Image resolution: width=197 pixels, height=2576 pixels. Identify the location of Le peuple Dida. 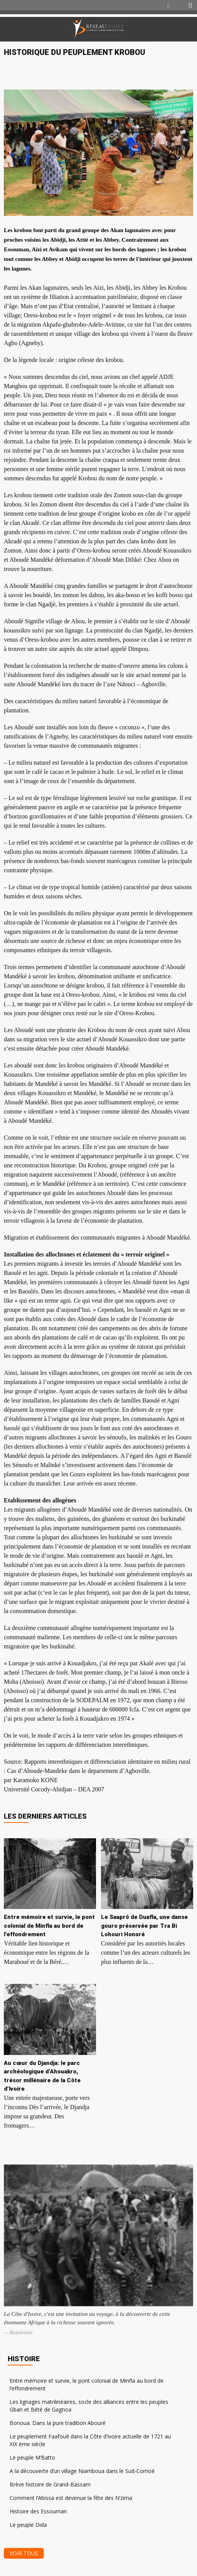
(28, 2524).